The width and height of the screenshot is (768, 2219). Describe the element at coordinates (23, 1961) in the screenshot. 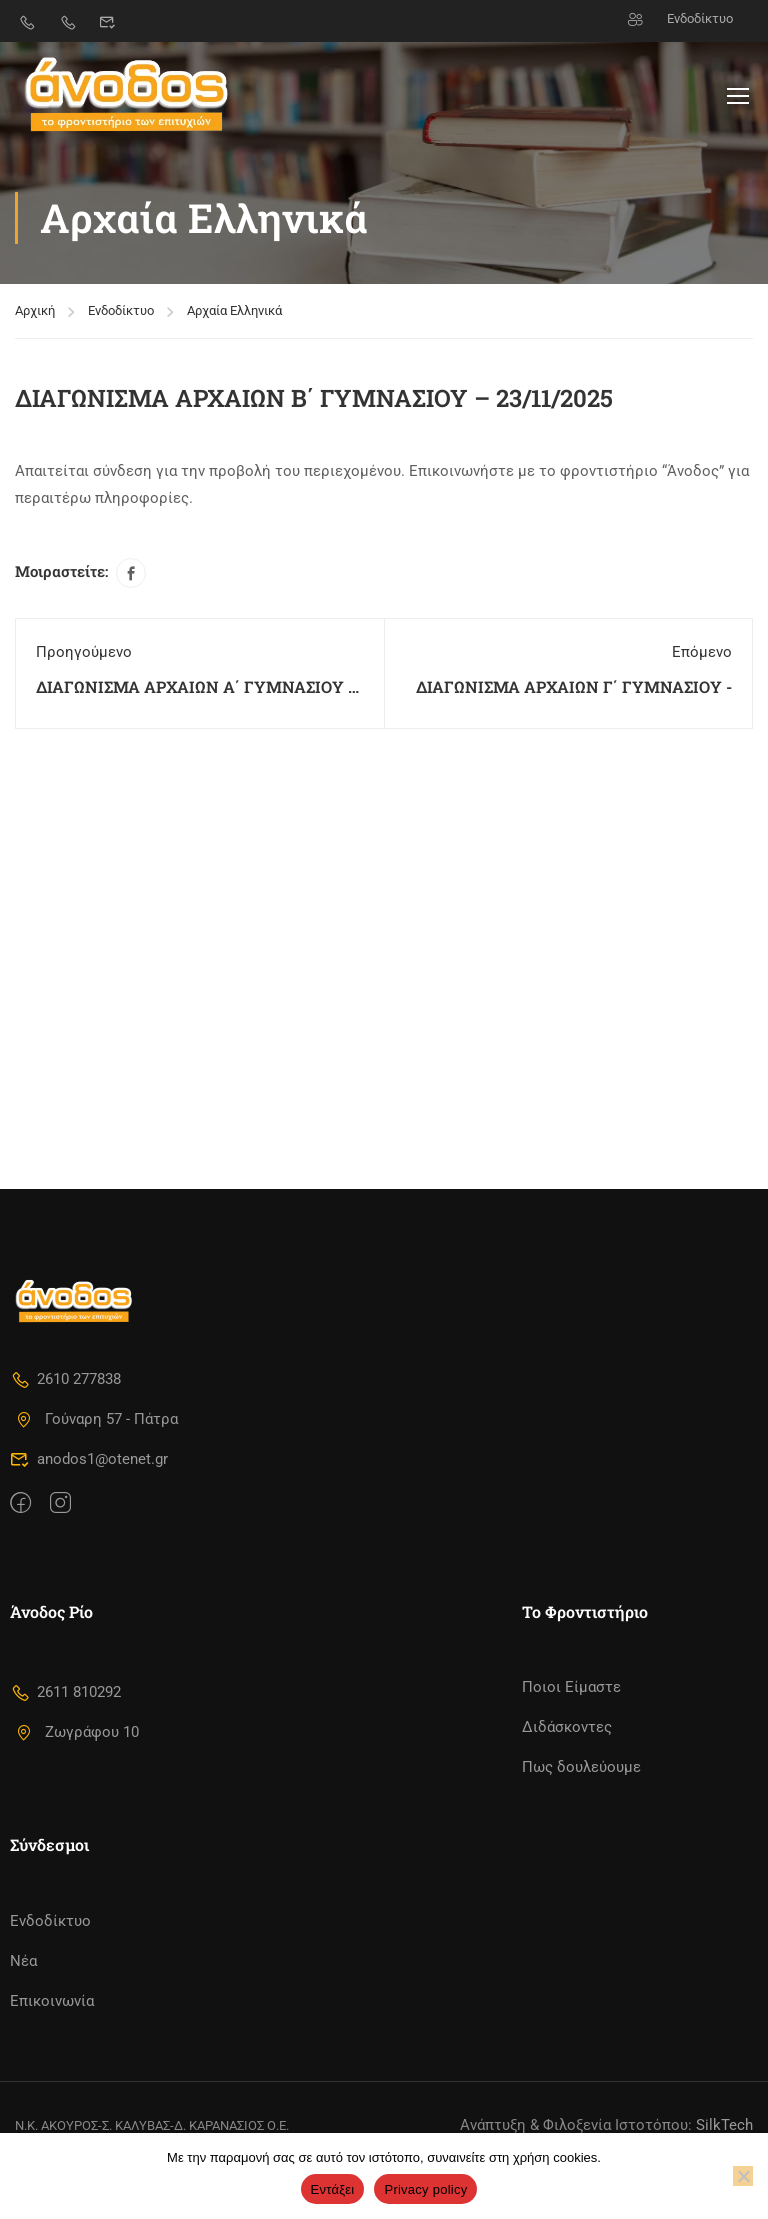

I see `Νέα` at that location.